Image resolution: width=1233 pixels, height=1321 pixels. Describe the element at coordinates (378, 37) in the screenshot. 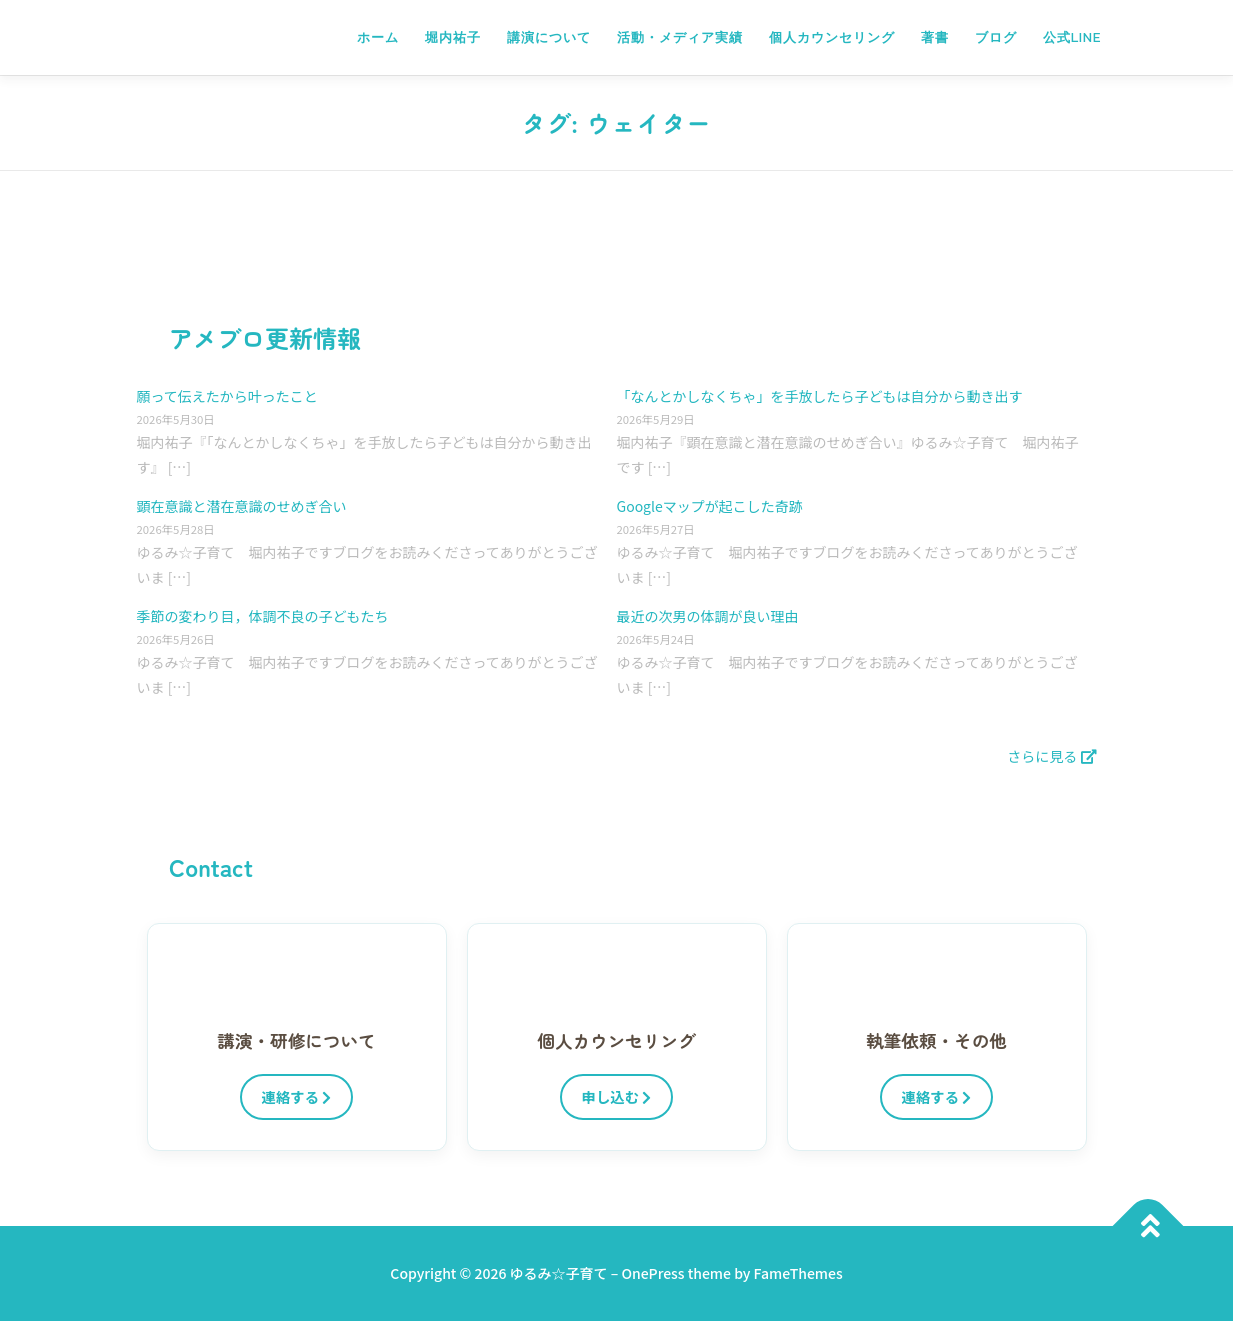

I see `ホーム` at that location.